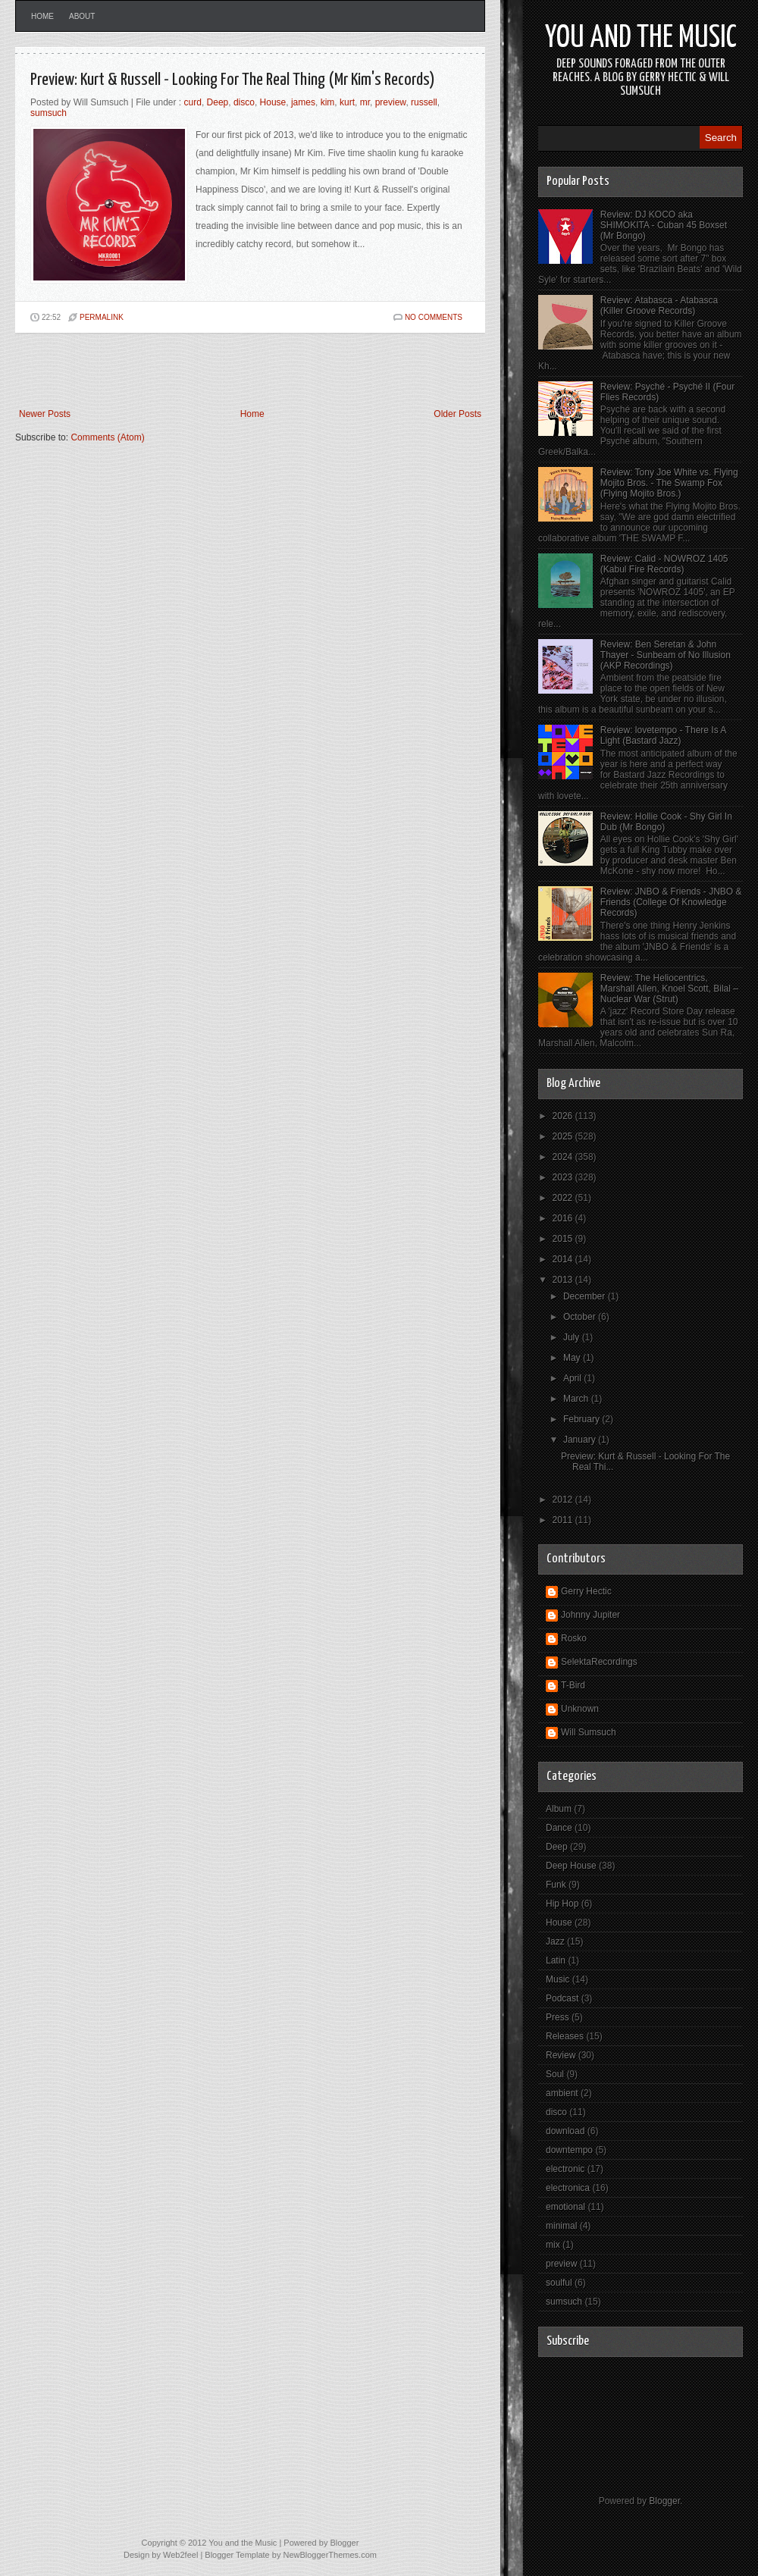  Describe the element at coordinates (562, 2093) in the screenshot. I see `ambient` at that location.